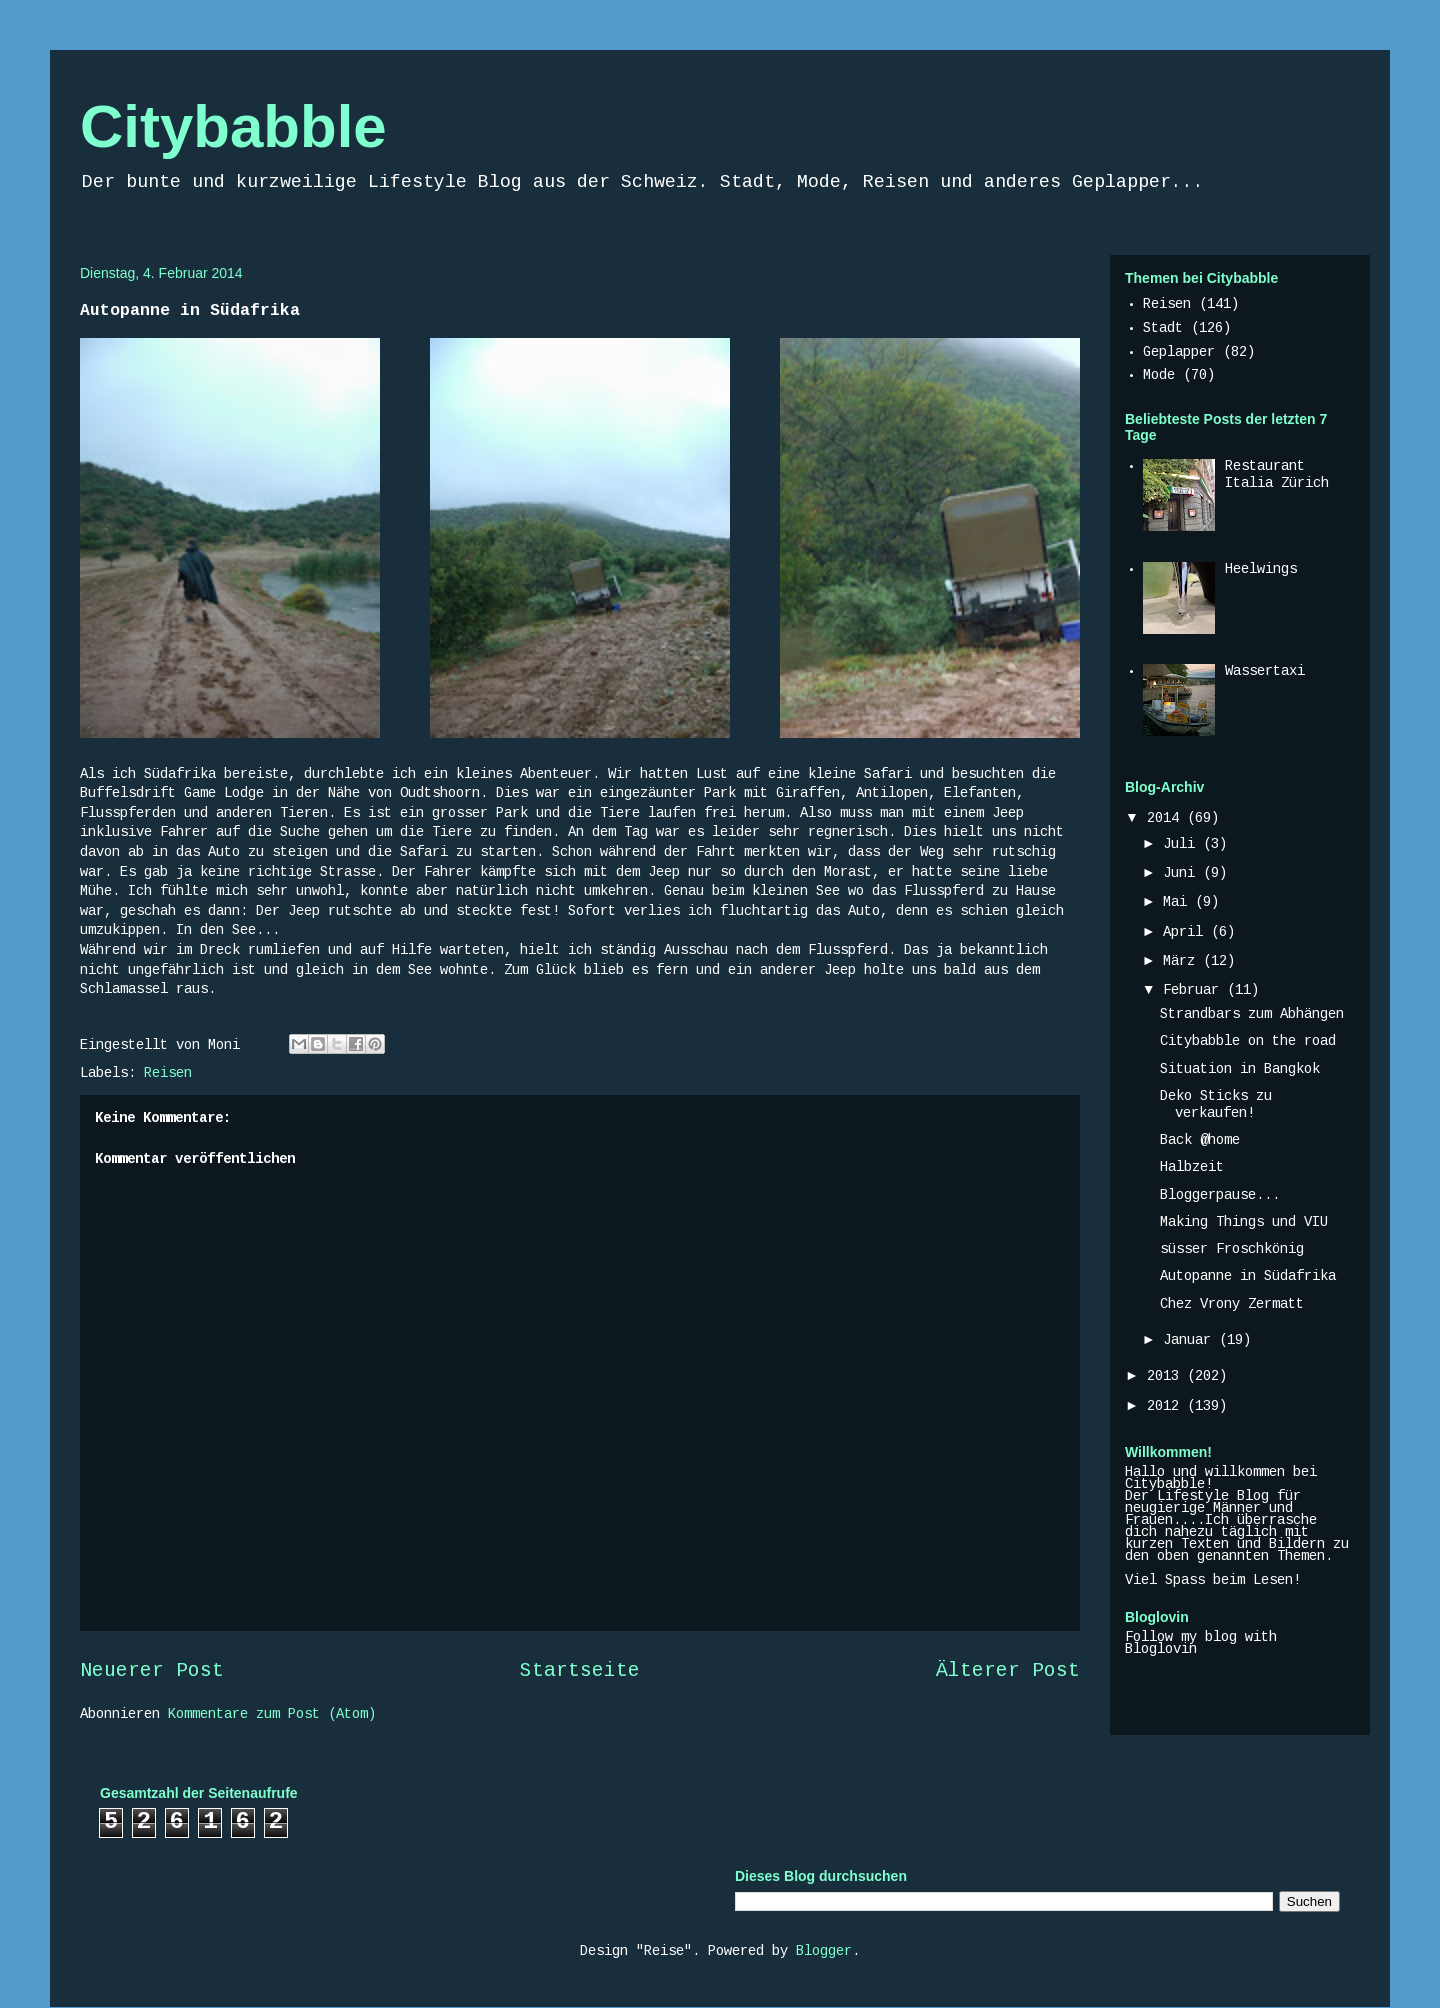 This screenshot has width=1440, height=2008. What do you see at coordinates (1220, 1196) in the screenshot?
I see `Bloggerpause...` at bounding box center [1220, 1196].